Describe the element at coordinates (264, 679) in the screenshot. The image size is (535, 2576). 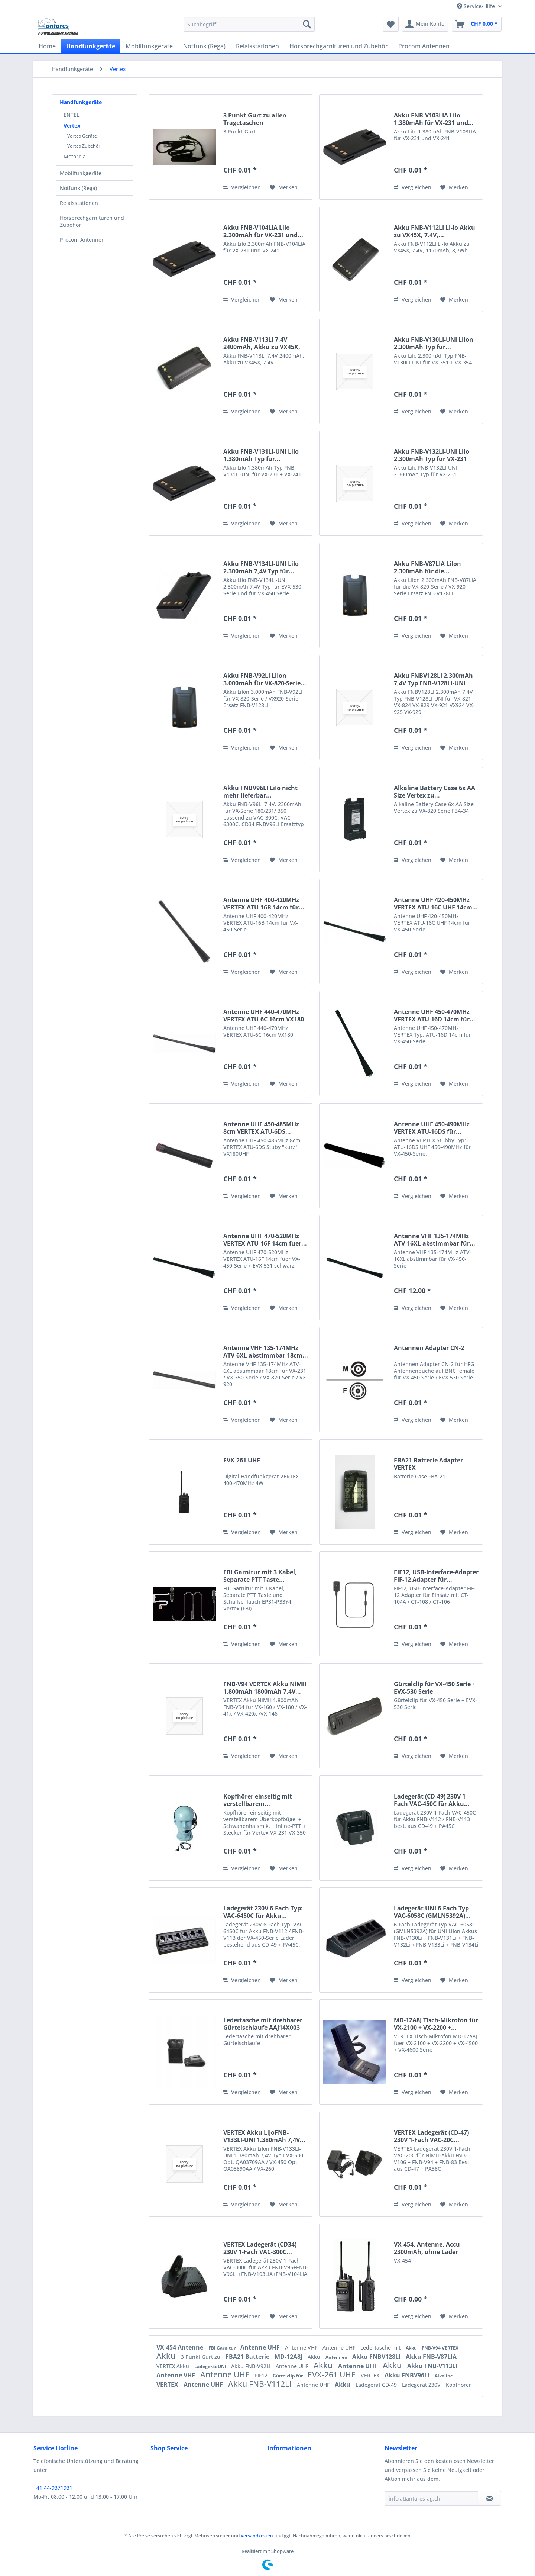
I see `Akku FNB-V92LI LiIon 3.000mAh für VX-820-Serie...` at that location.